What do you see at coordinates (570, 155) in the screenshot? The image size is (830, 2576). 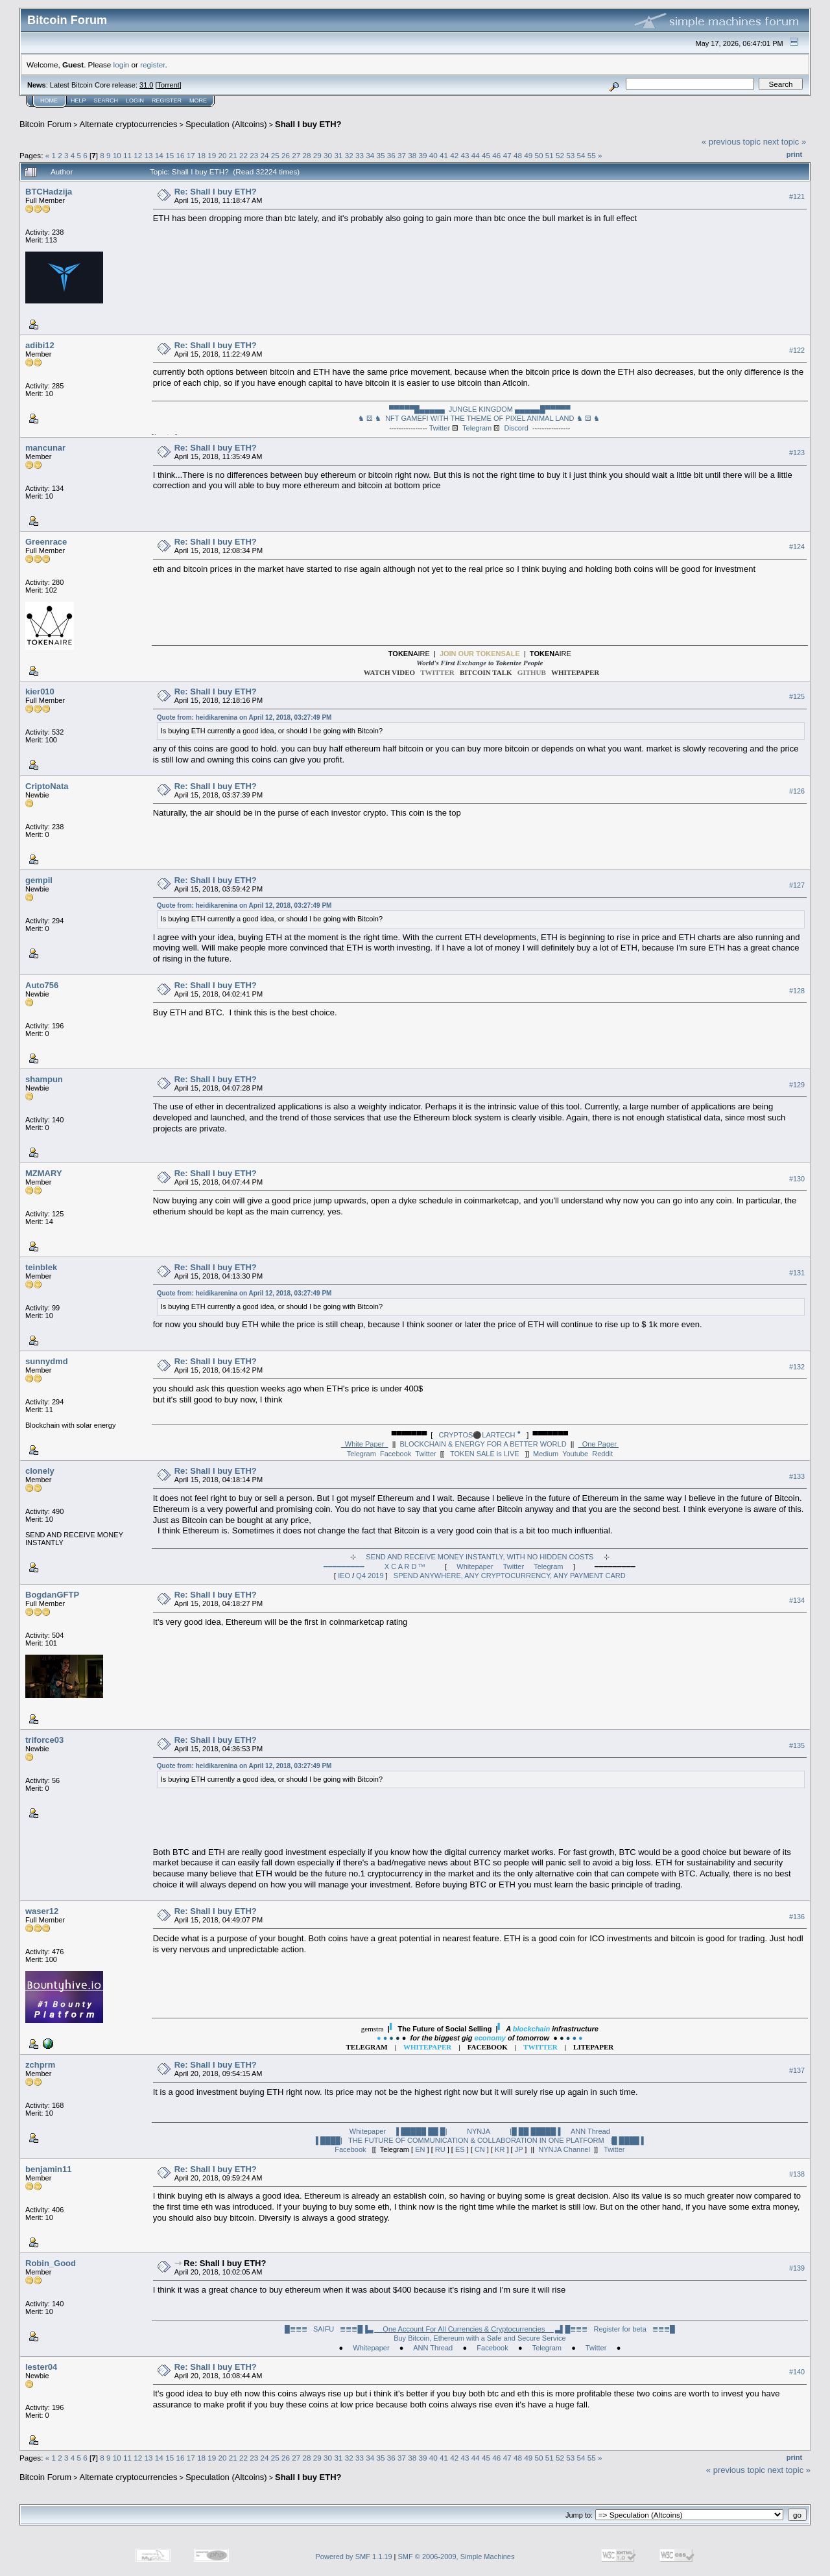 I see `53` at bounding box center [570, 155].